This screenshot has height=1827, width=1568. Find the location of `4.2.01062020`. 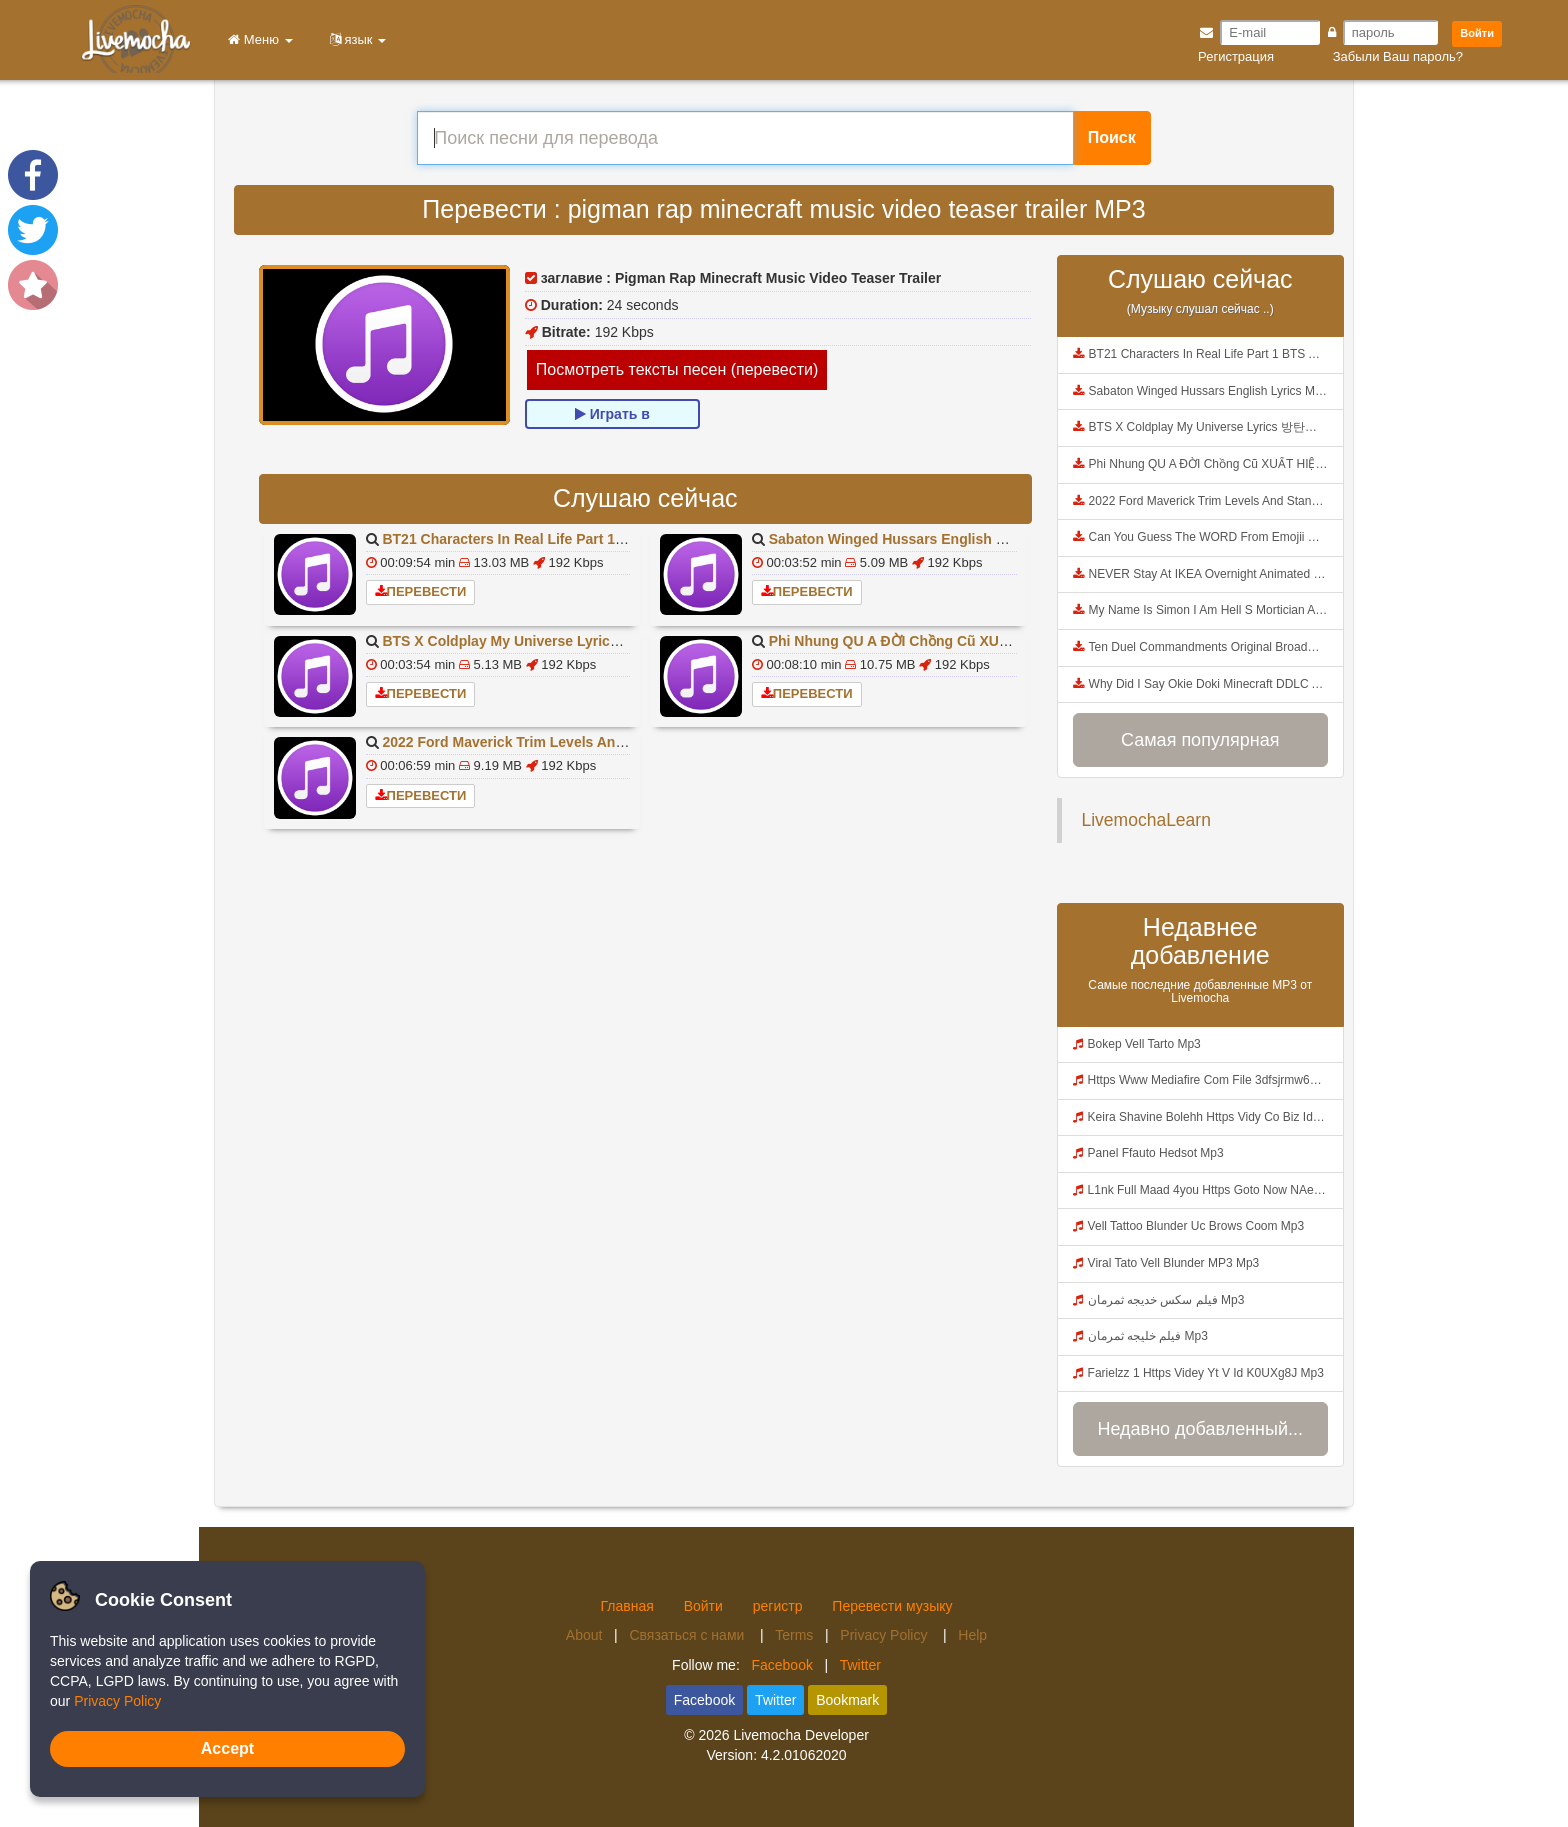

4.2.01062020 is located at coordinates (804, 1755).